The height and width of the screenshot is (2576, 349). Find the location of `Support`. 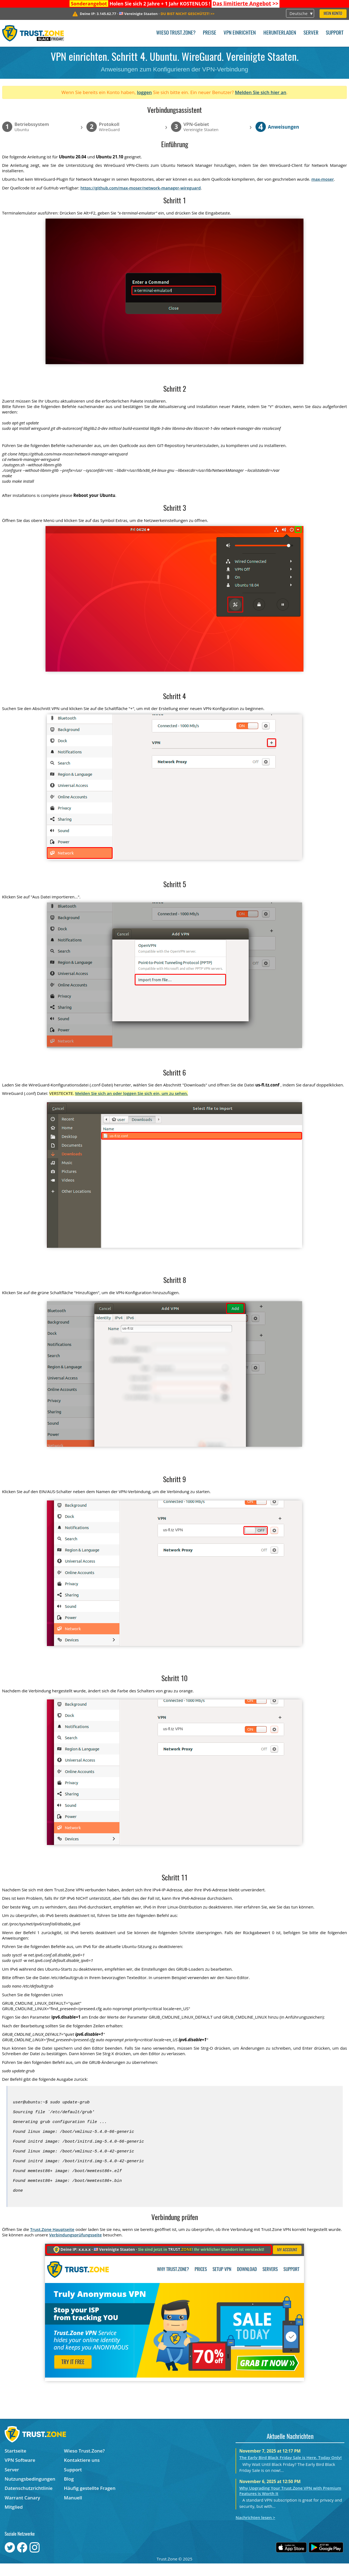

Support is located at coordinates (335, 33).